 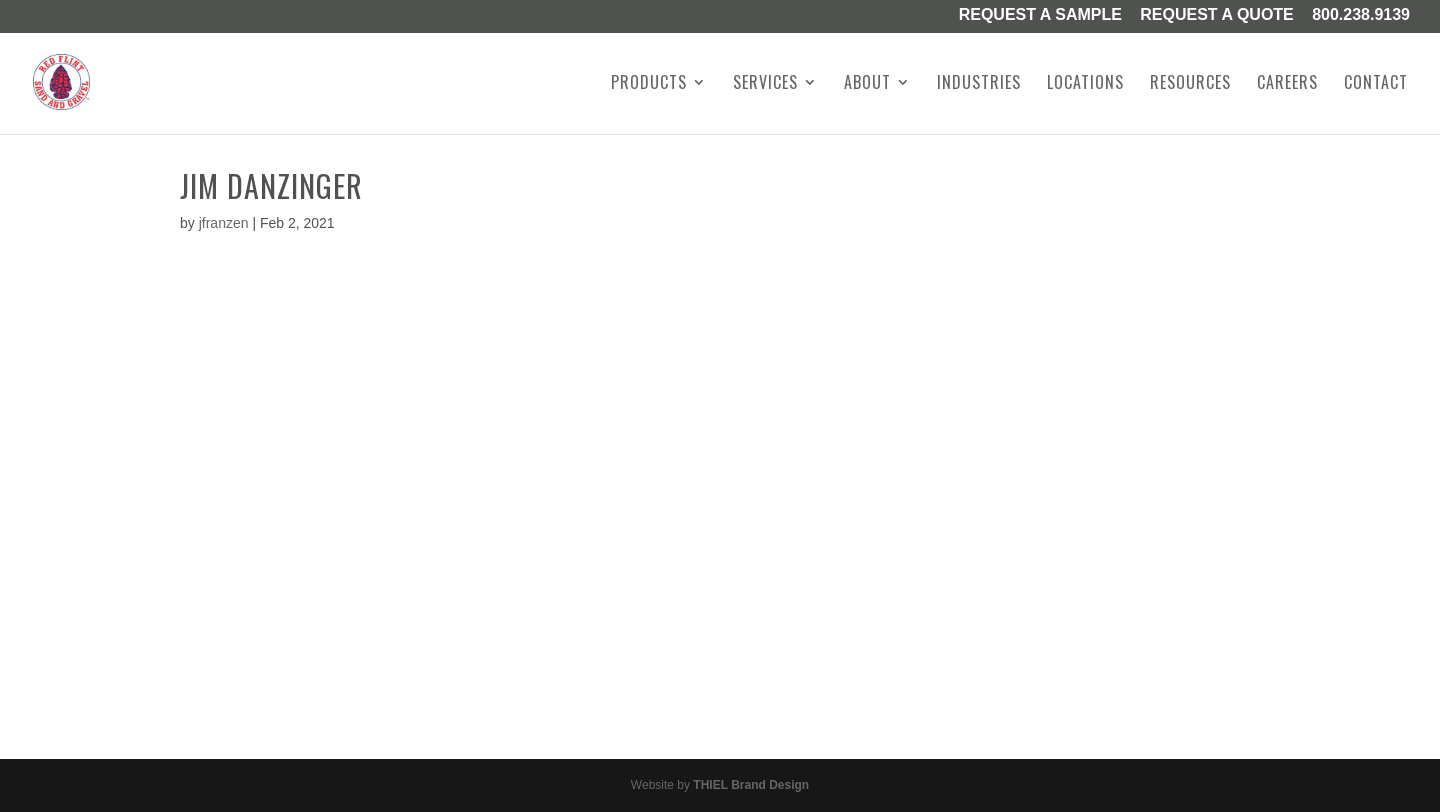 I want to click on Products, so click(x=649, y=84).